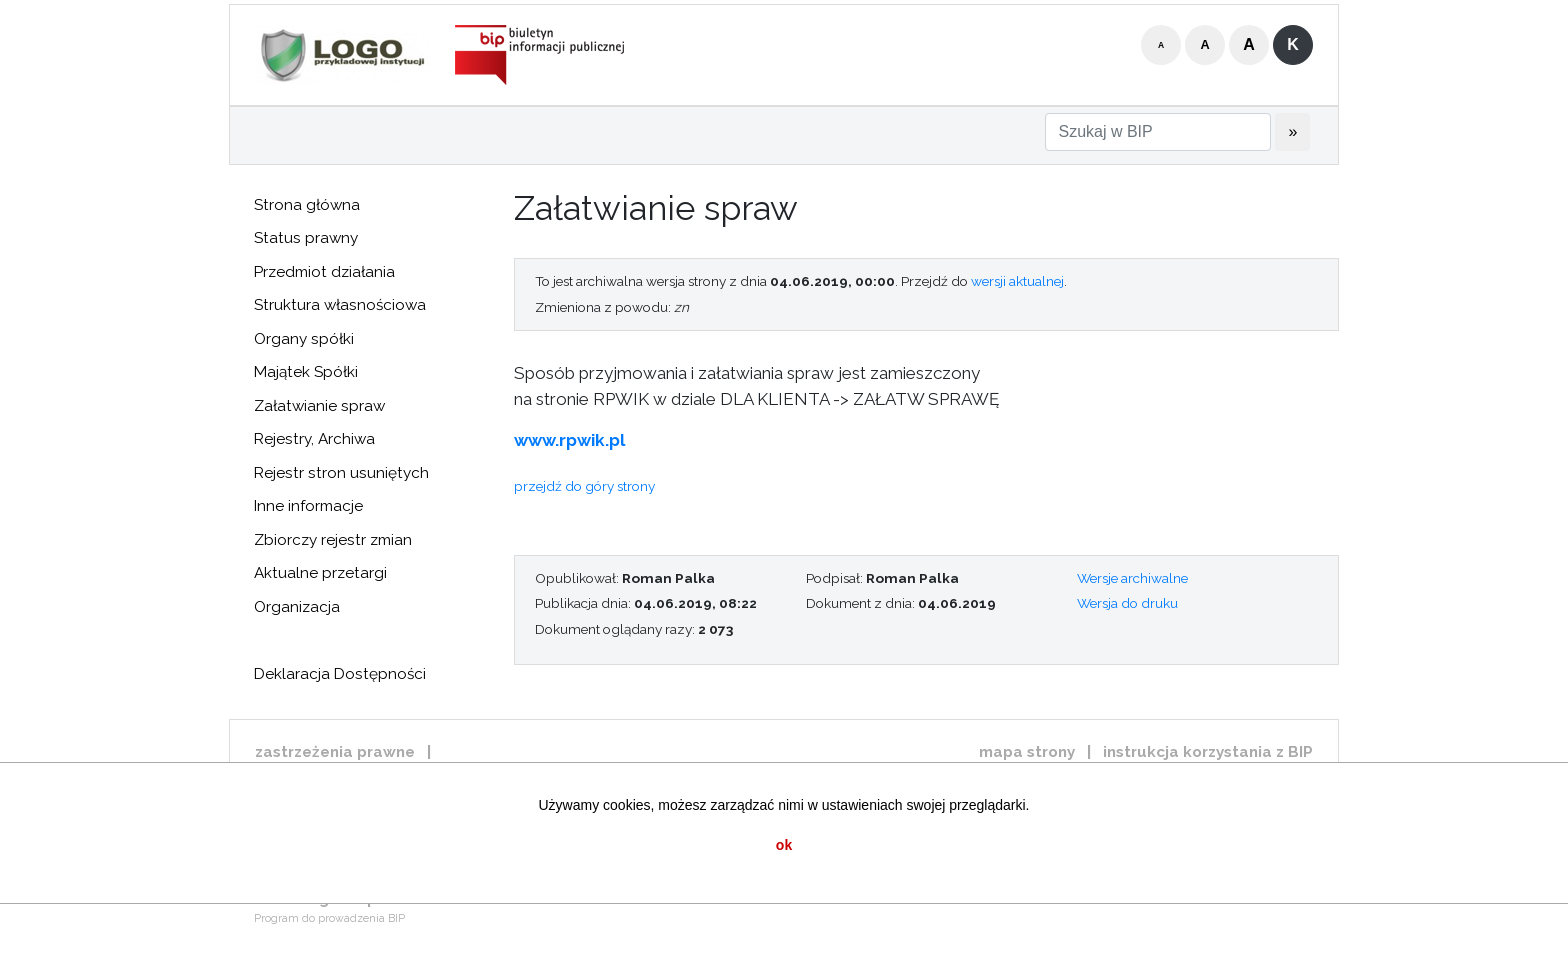  What do you see at coordinates (314, 439) in the screenshot?
I see `Rejestry, Archiwa` at bounding box center [314, 439].